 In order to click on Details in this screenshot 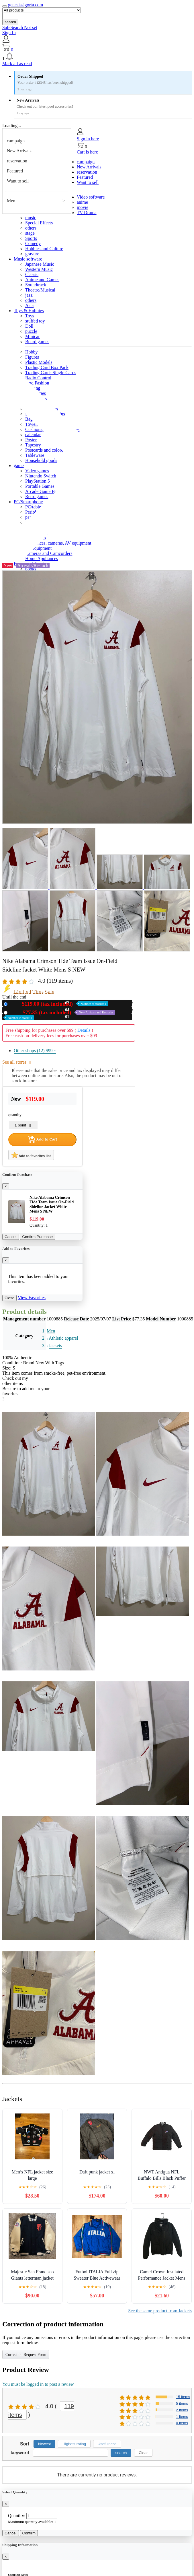, I will do `click(83, 1030)`.